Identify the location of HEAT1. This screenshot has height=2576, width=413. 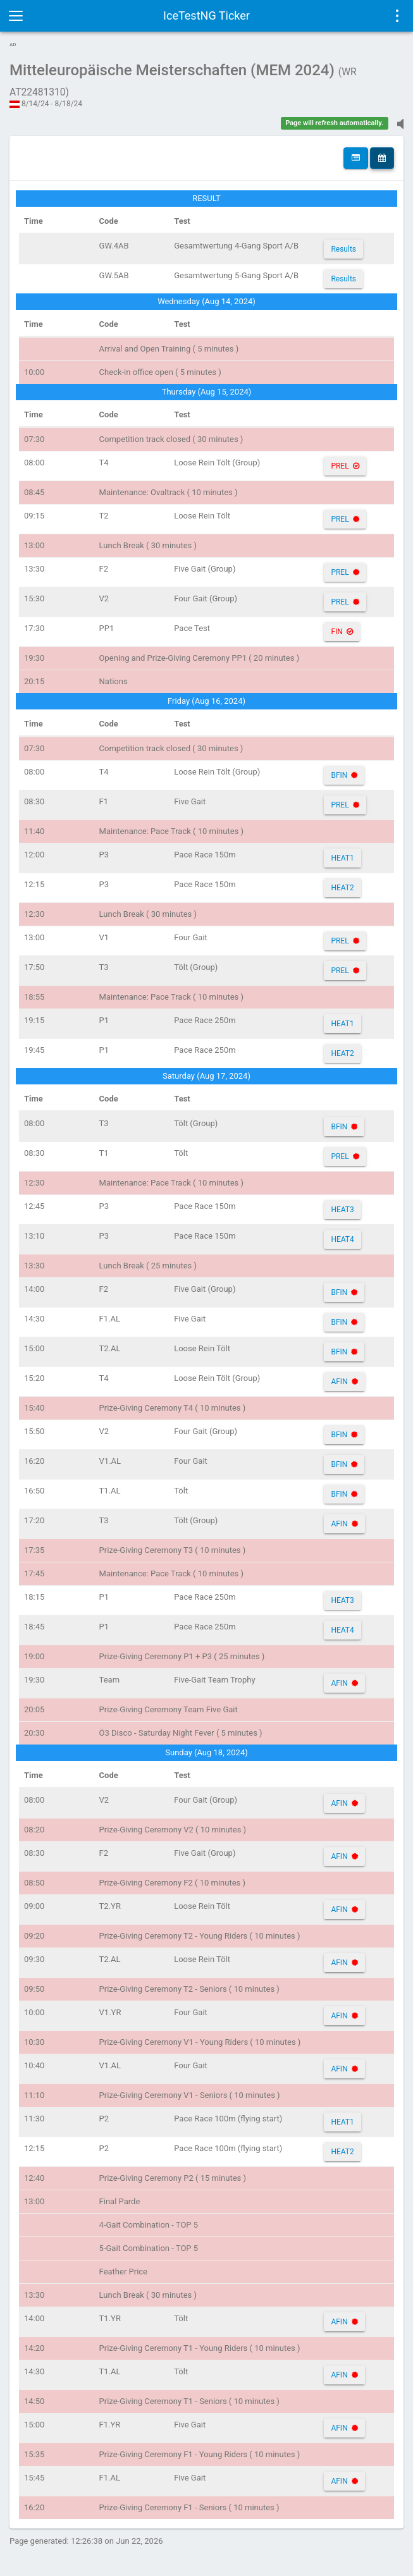
(342, 858).